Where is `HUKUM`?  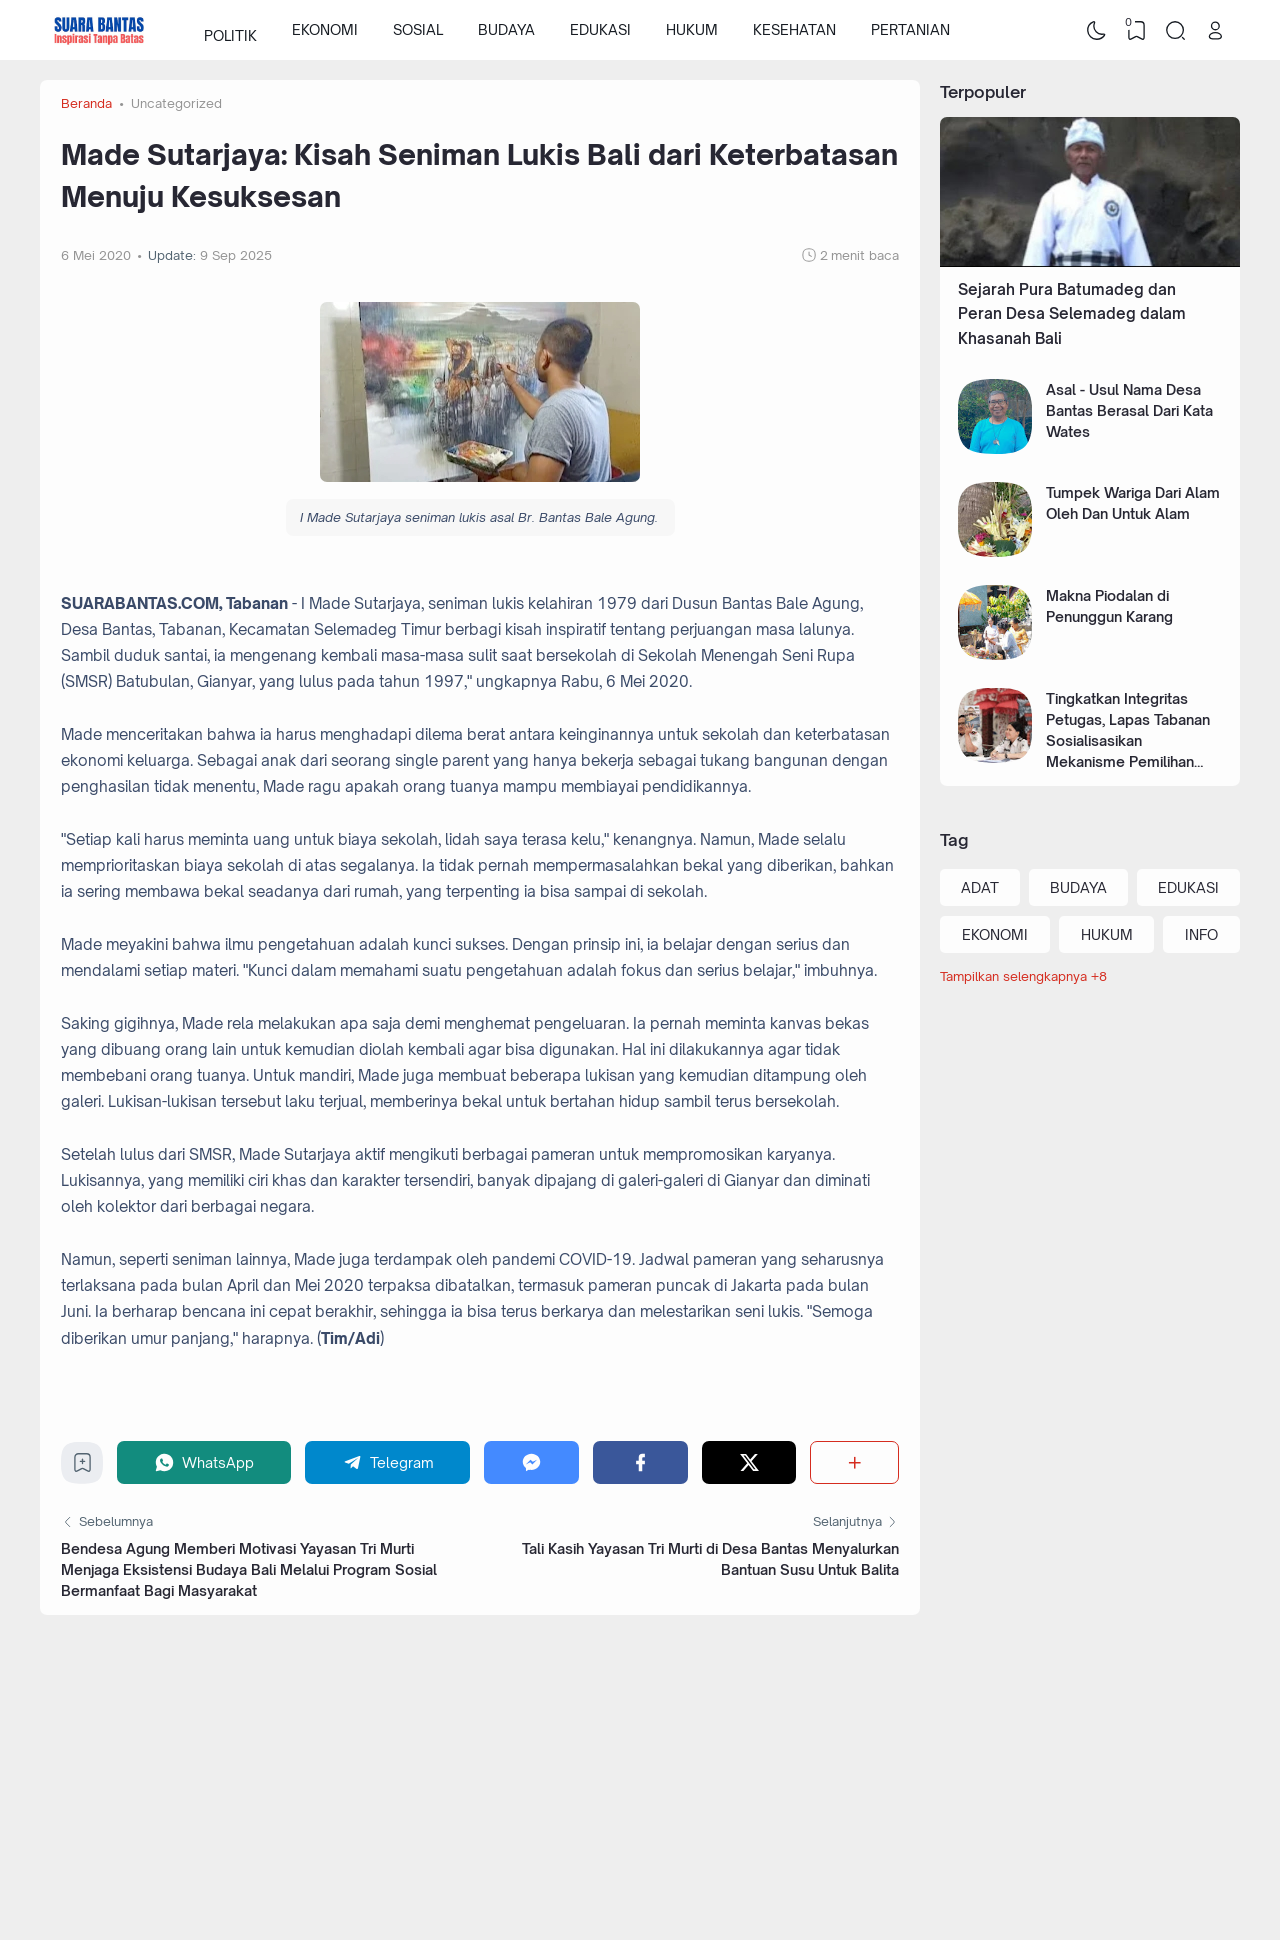
HUKUM is located at coordinates (692, 29).